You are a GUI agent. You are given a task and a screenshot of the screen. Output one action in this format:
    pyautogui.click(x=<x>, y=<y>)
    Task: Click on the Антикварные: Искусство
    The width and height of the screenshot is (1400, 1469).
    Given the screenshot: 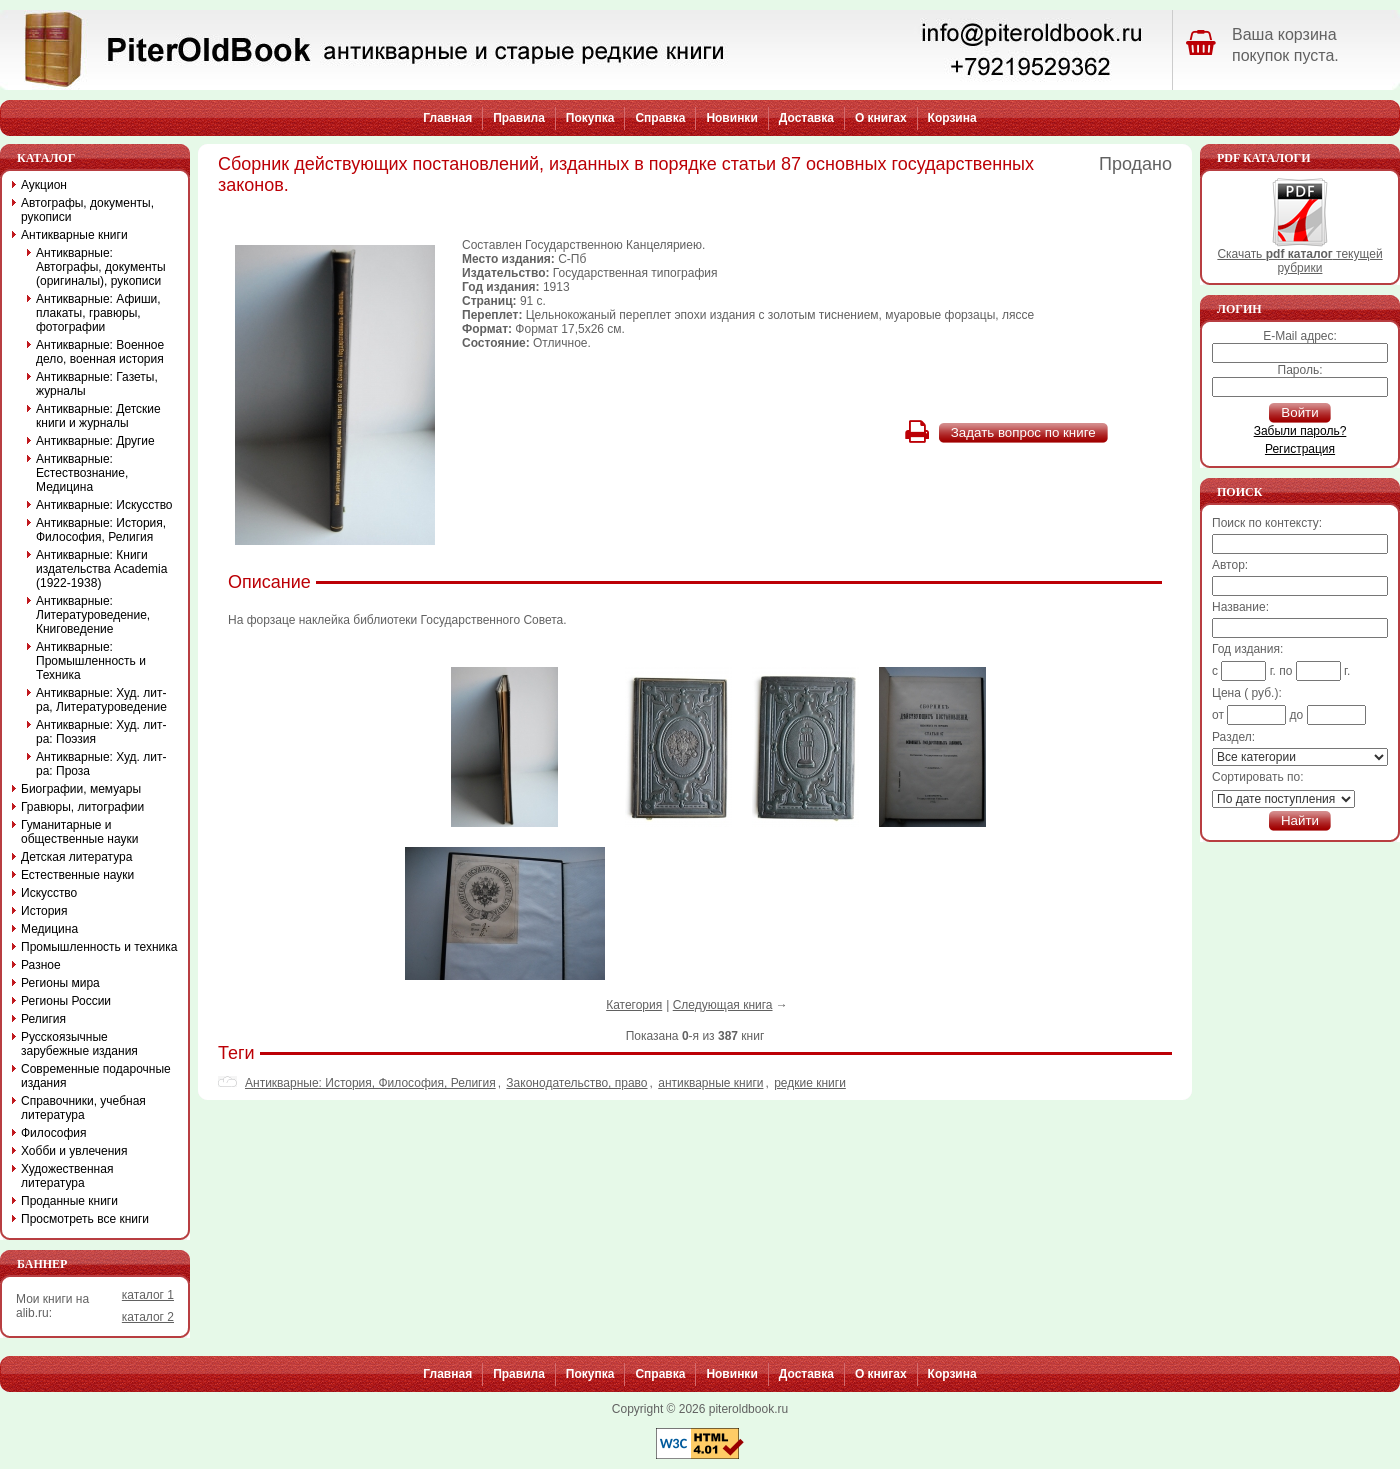 What is the action you would take?
    pyautogui.click(x=104, y=505)
    